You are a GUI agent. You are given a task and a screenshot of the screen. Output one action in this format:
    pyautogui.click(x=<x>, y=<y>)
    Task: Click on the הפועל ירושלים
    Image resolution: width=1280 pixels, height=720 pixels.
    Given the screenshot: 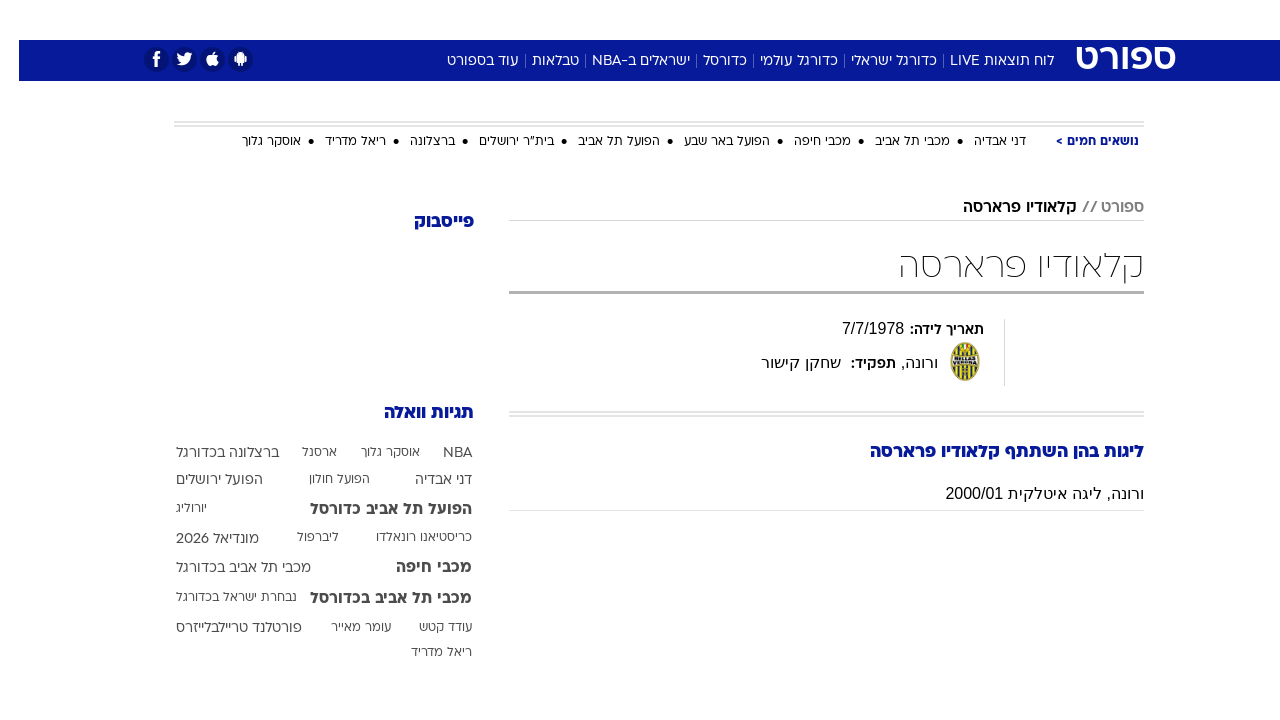 What is the action you would take?
    pyautogui.click(x=200, y=480)
    